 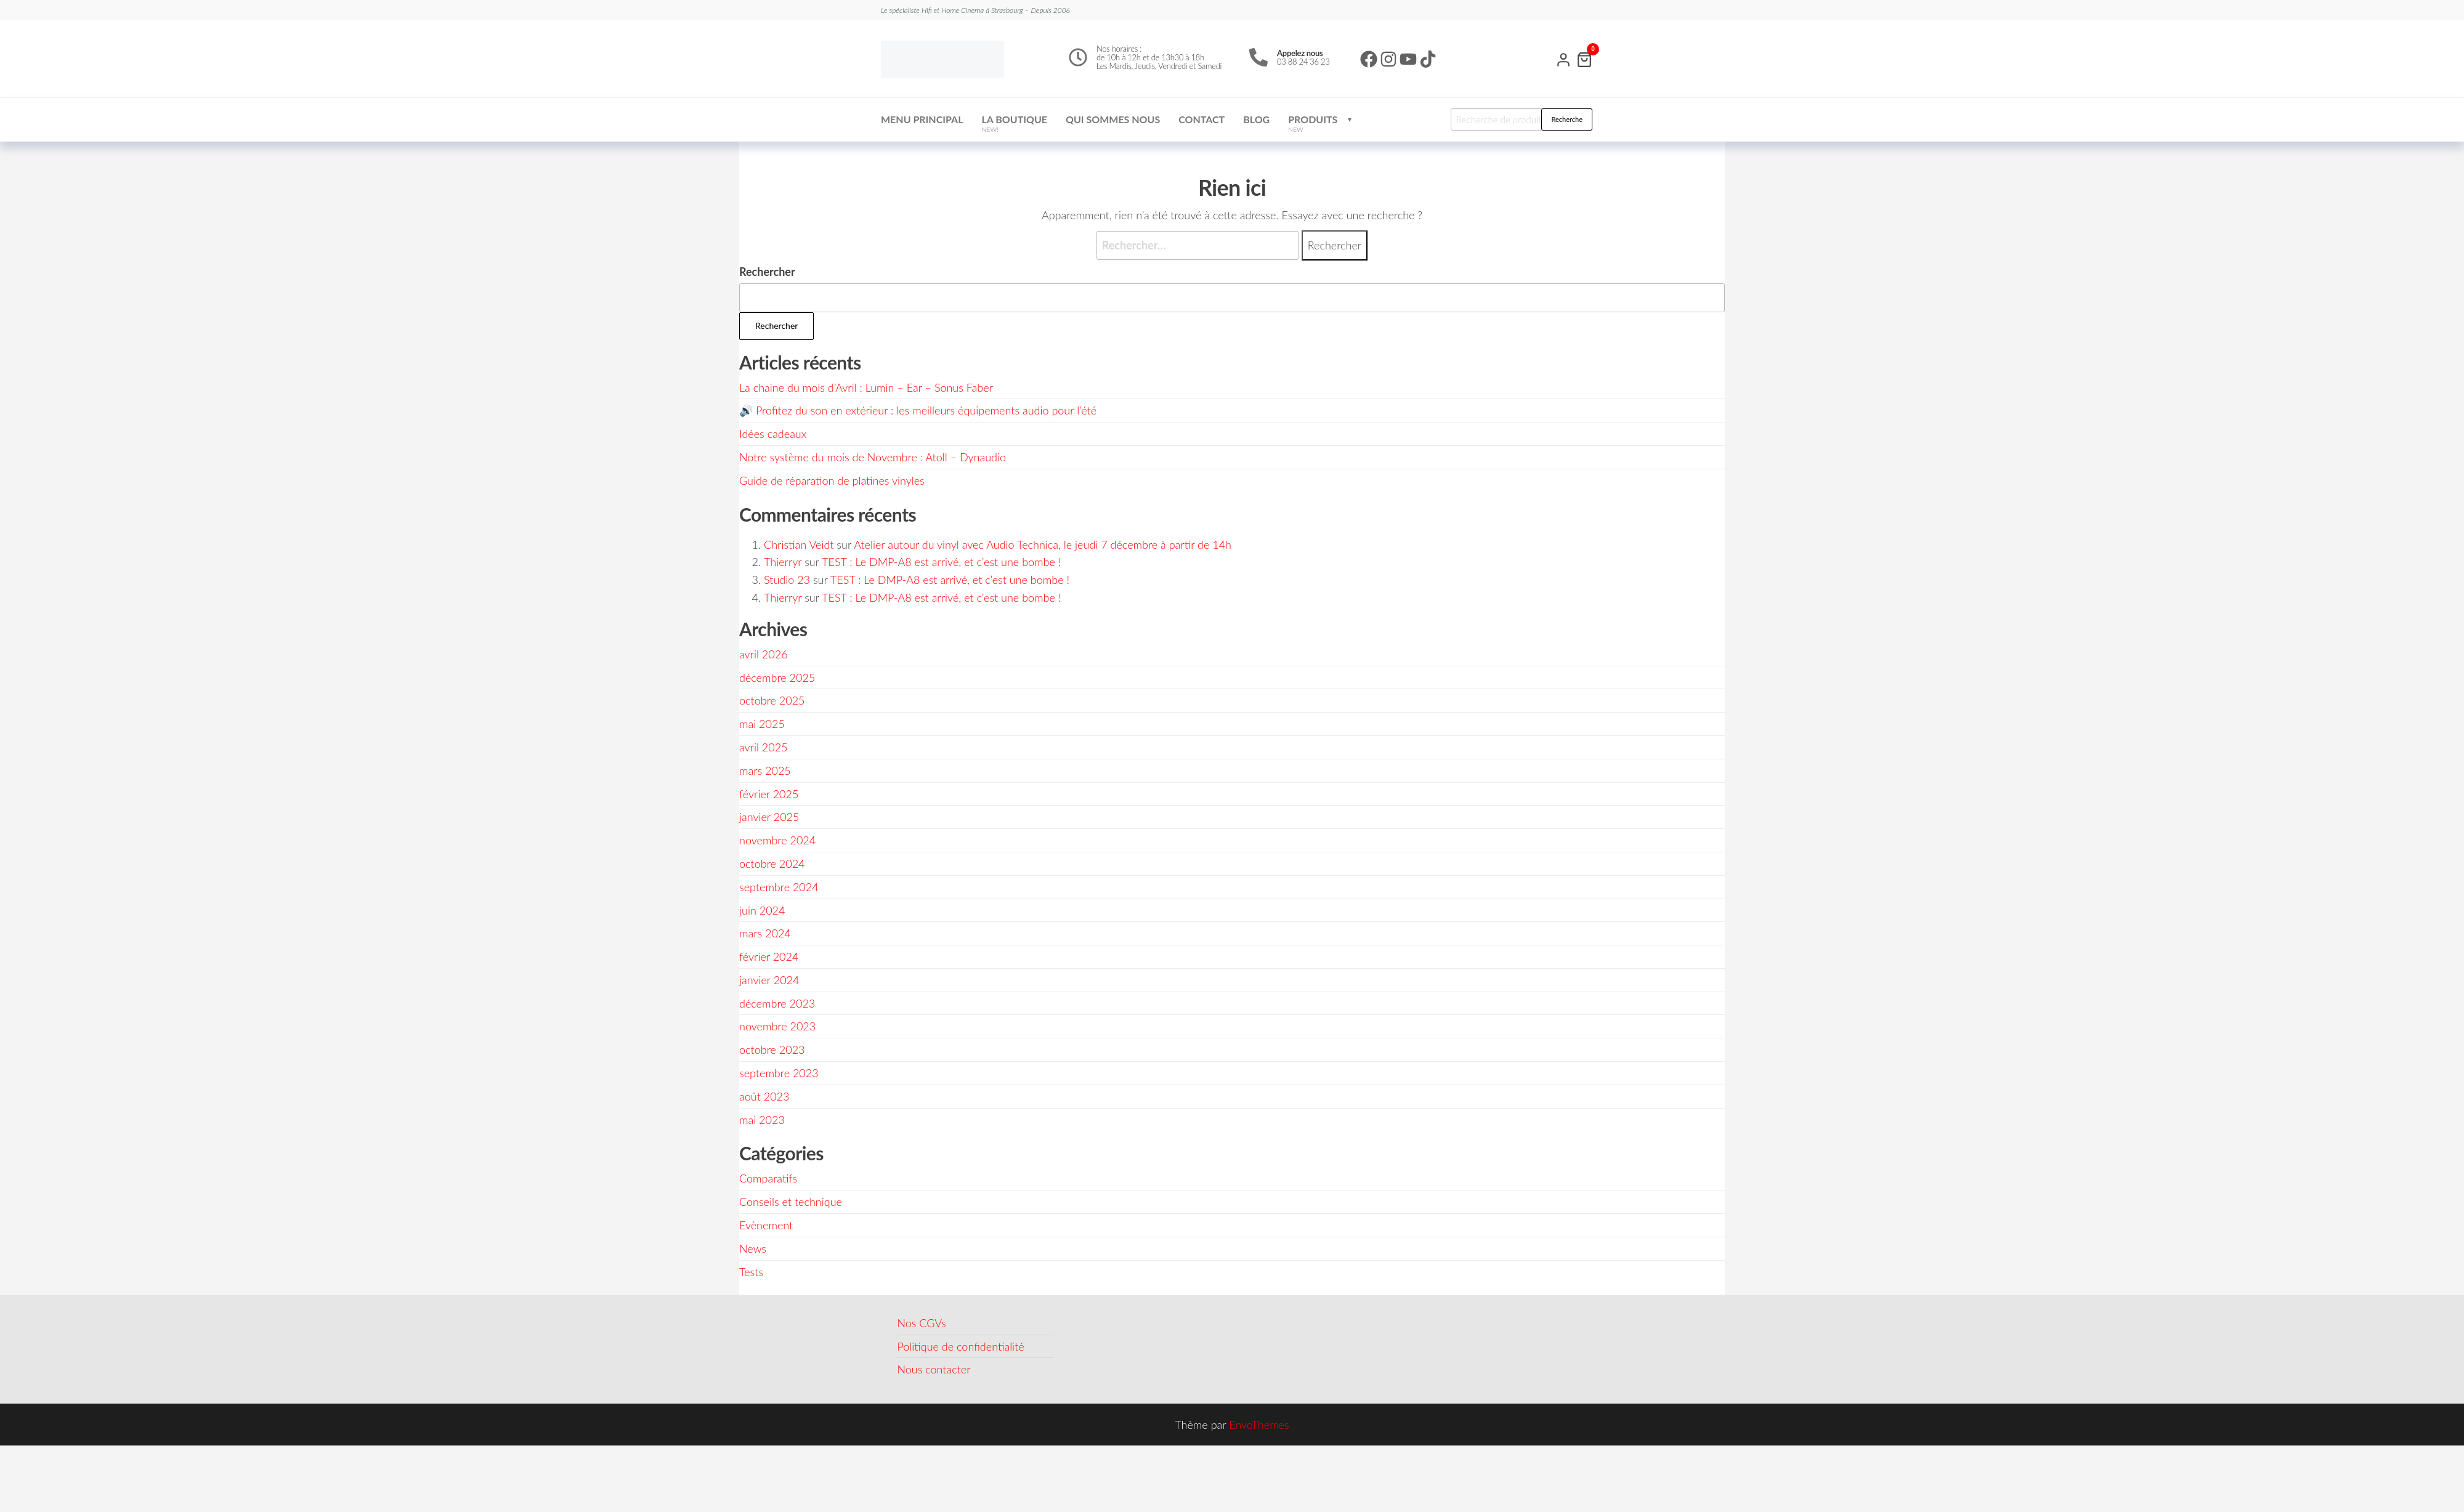 I want to click on janvier 2025, so click(x=769, y=816).